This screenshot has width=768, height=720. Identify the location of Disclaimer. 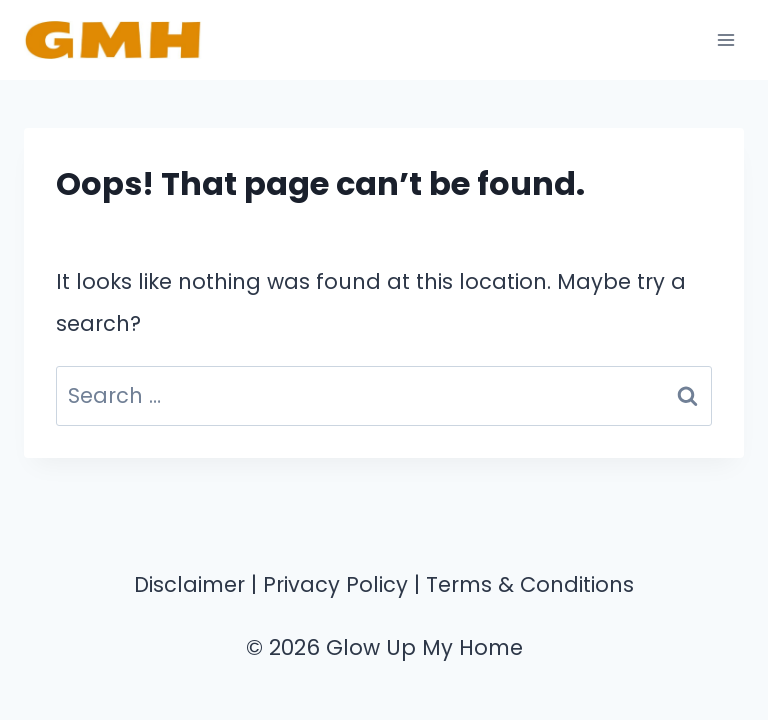
(189, 584).